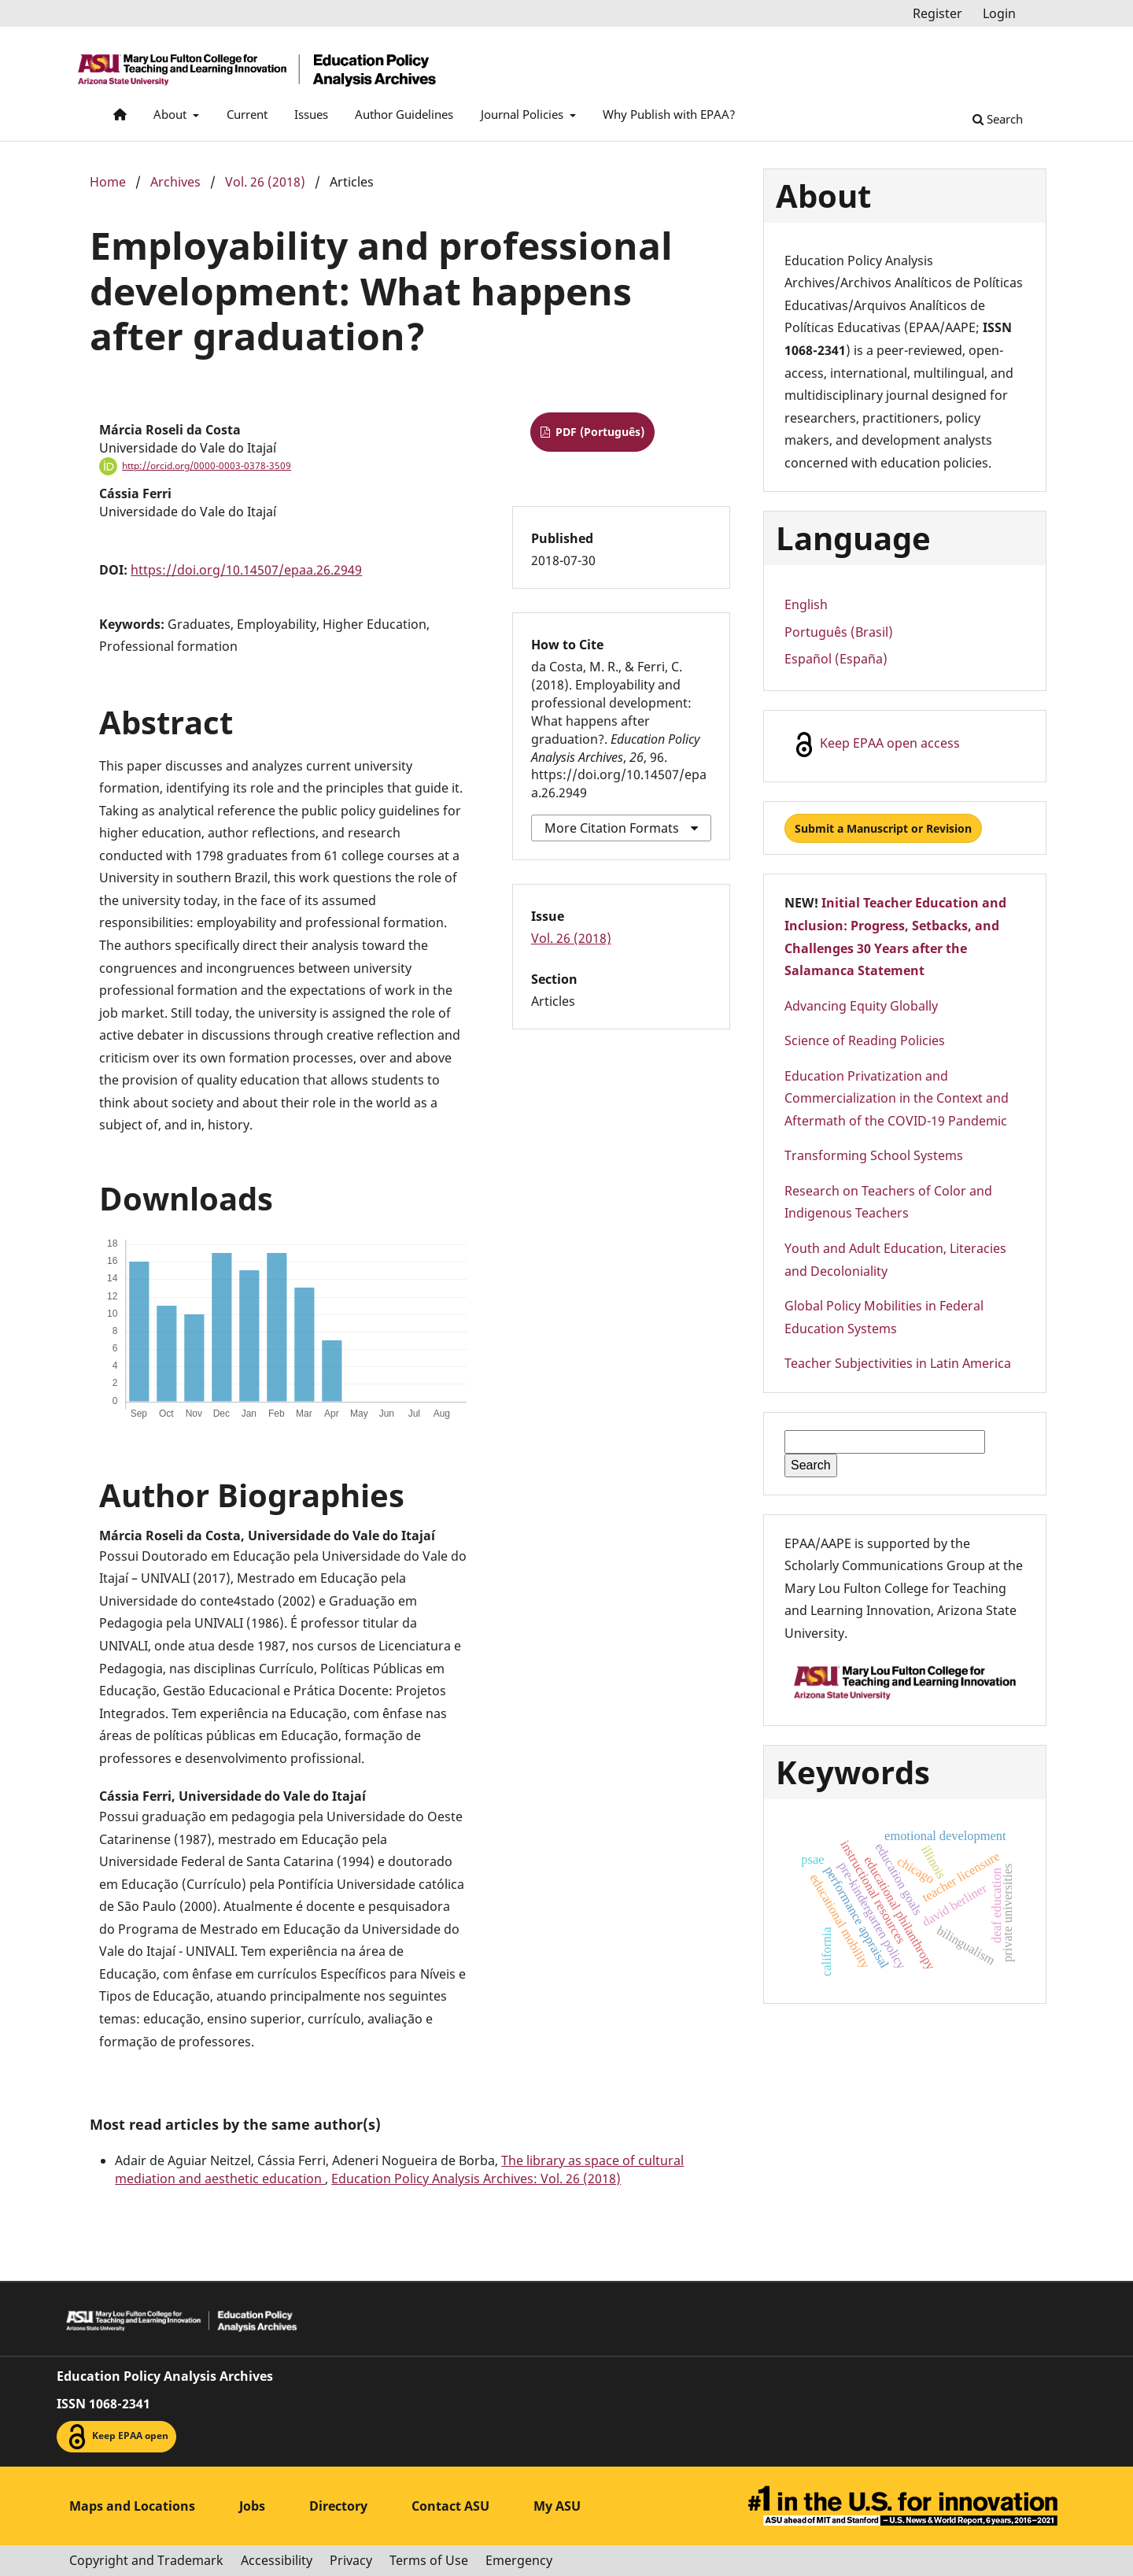  Describe the element at coordinates (311, 114) in the screenshot. I see `Issues` at that location.